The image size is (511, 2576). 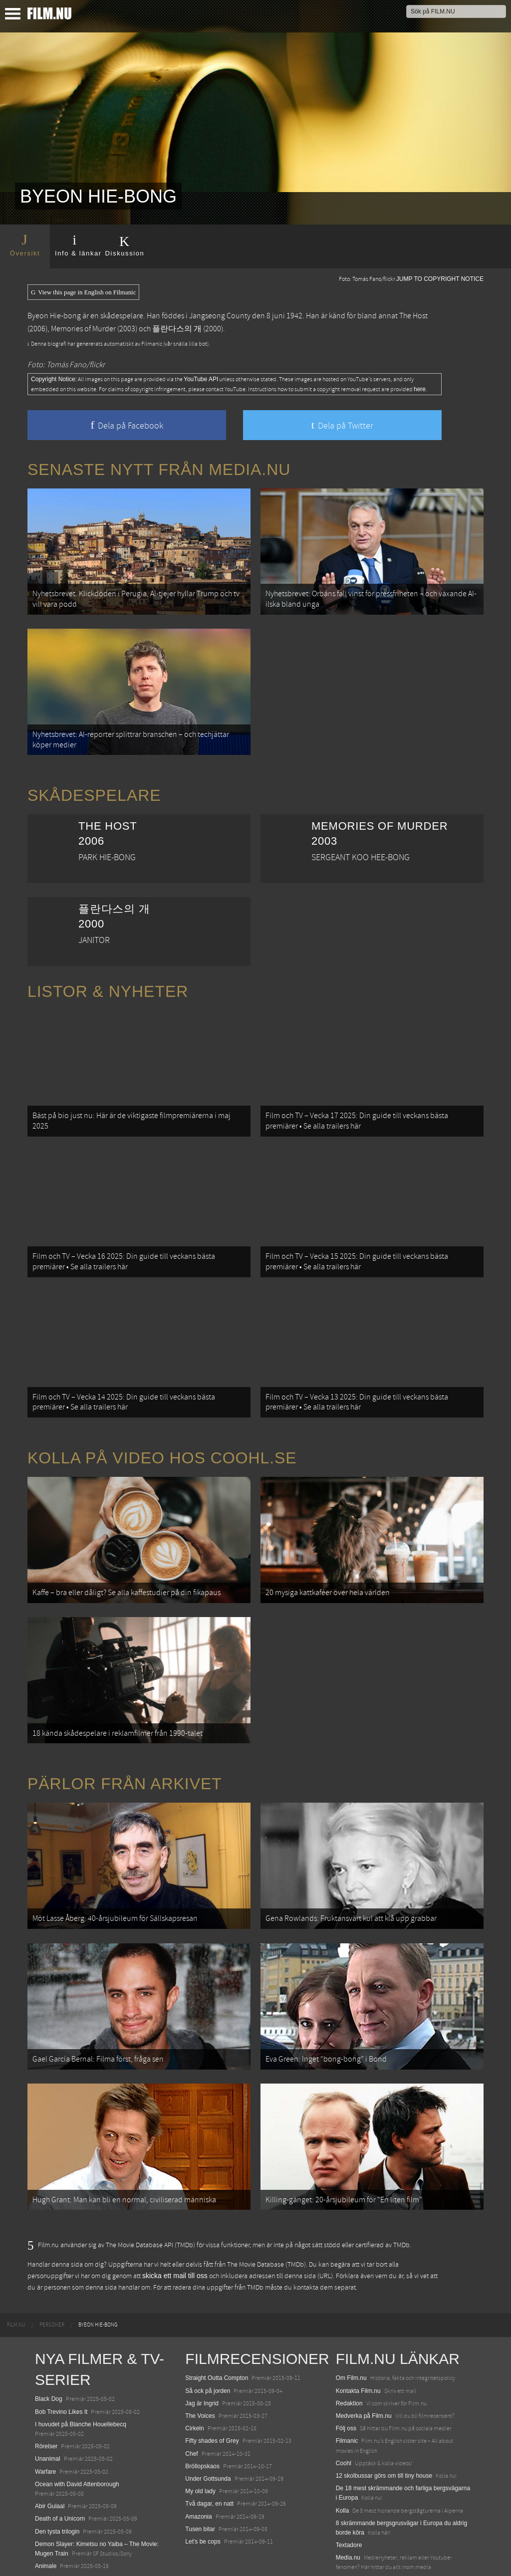 I want to click on Bröllopskaos, so click(x=202, y=2385).